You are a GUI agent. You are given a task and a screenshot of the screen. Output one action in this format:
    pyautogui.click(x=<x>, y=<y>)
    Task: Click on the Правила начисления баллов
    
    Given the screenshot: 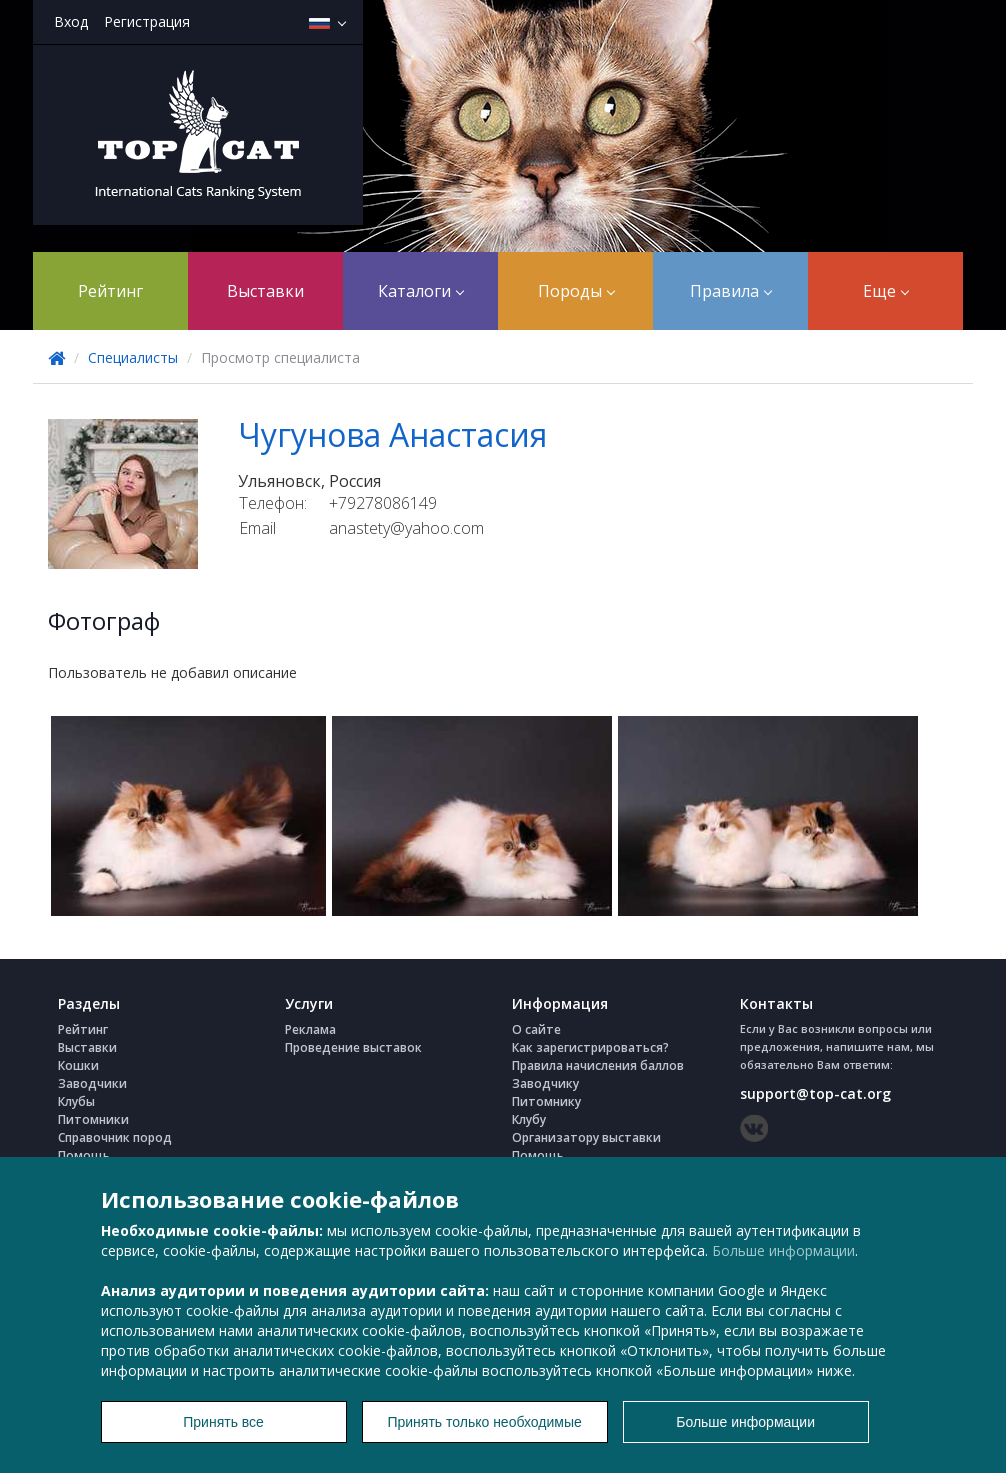 What is the action you would take?
    pyautogui.click(x=598, y=1065)
    